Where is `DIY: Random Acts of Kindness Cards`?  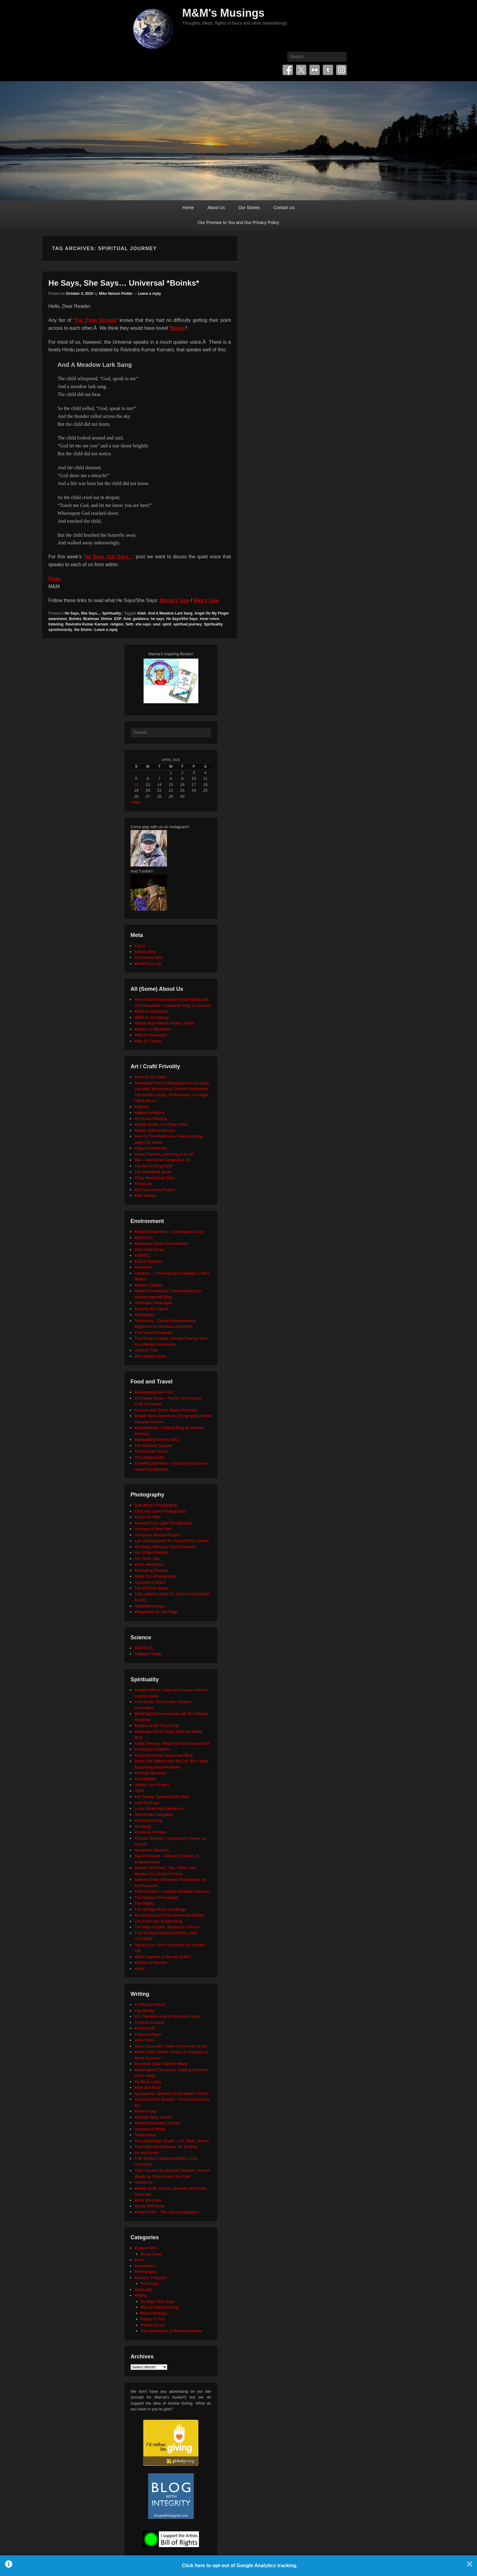 DIY: Random Acts of Kindness Cards is located at coordinates (167, 2016).